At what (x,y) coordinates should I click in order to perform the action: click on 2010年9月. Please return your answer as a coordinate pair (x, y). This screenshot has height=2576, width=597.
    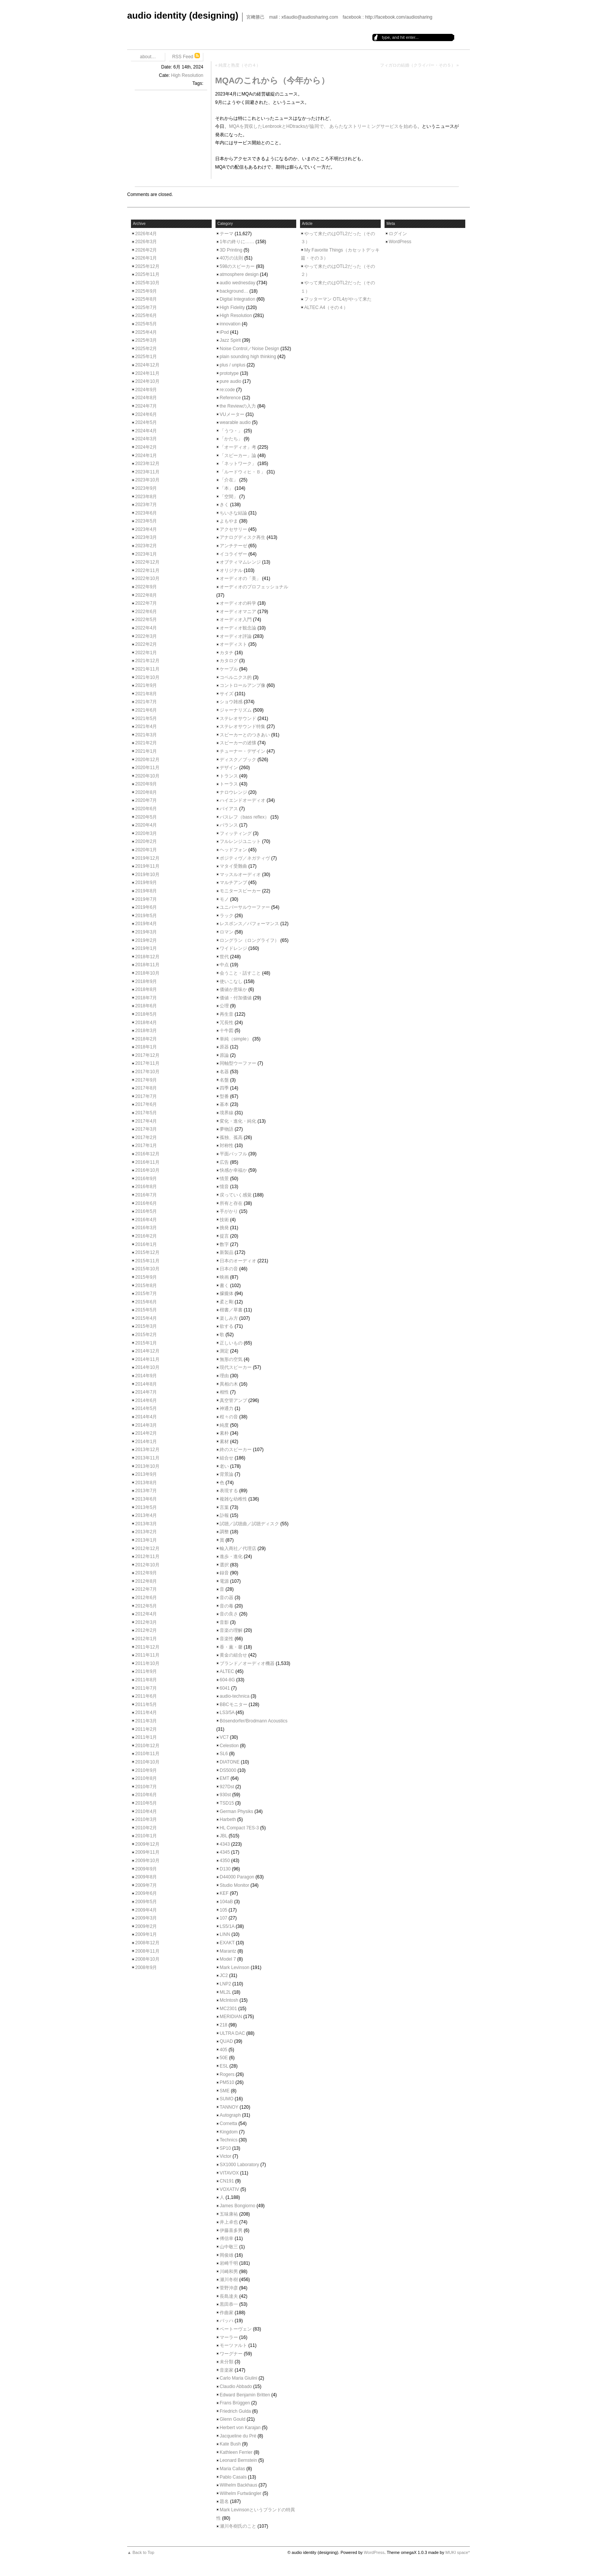
    Looking at the image, I should click on (146, 1770).